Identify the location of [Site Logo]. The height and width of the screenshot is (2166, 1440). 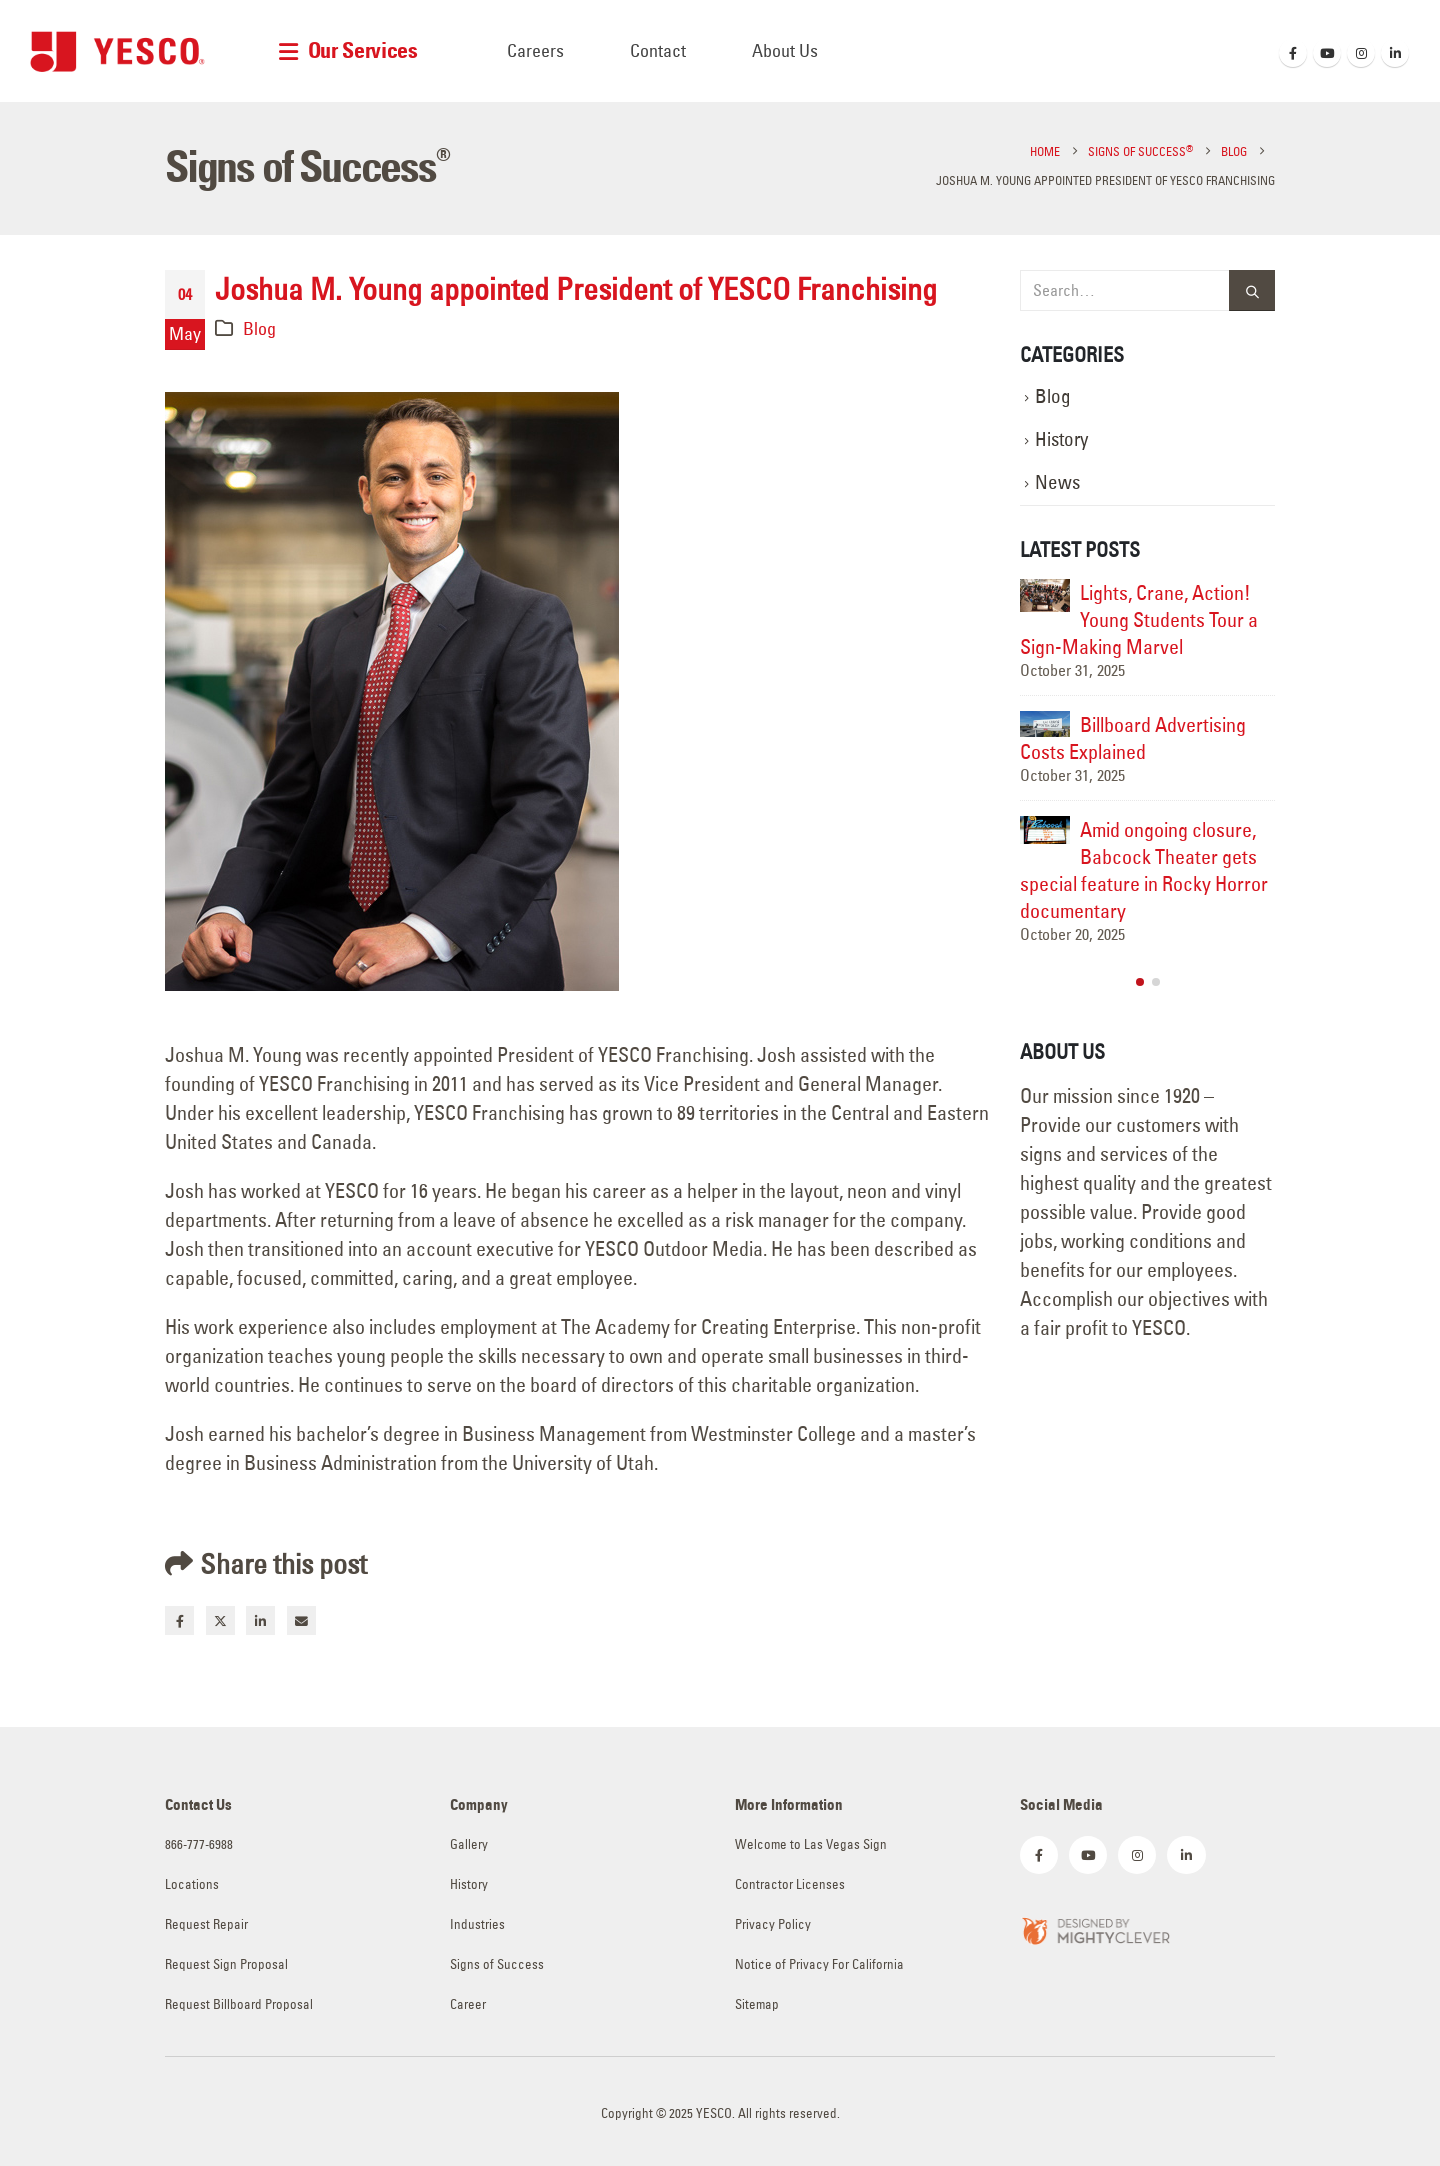
(117, 51).